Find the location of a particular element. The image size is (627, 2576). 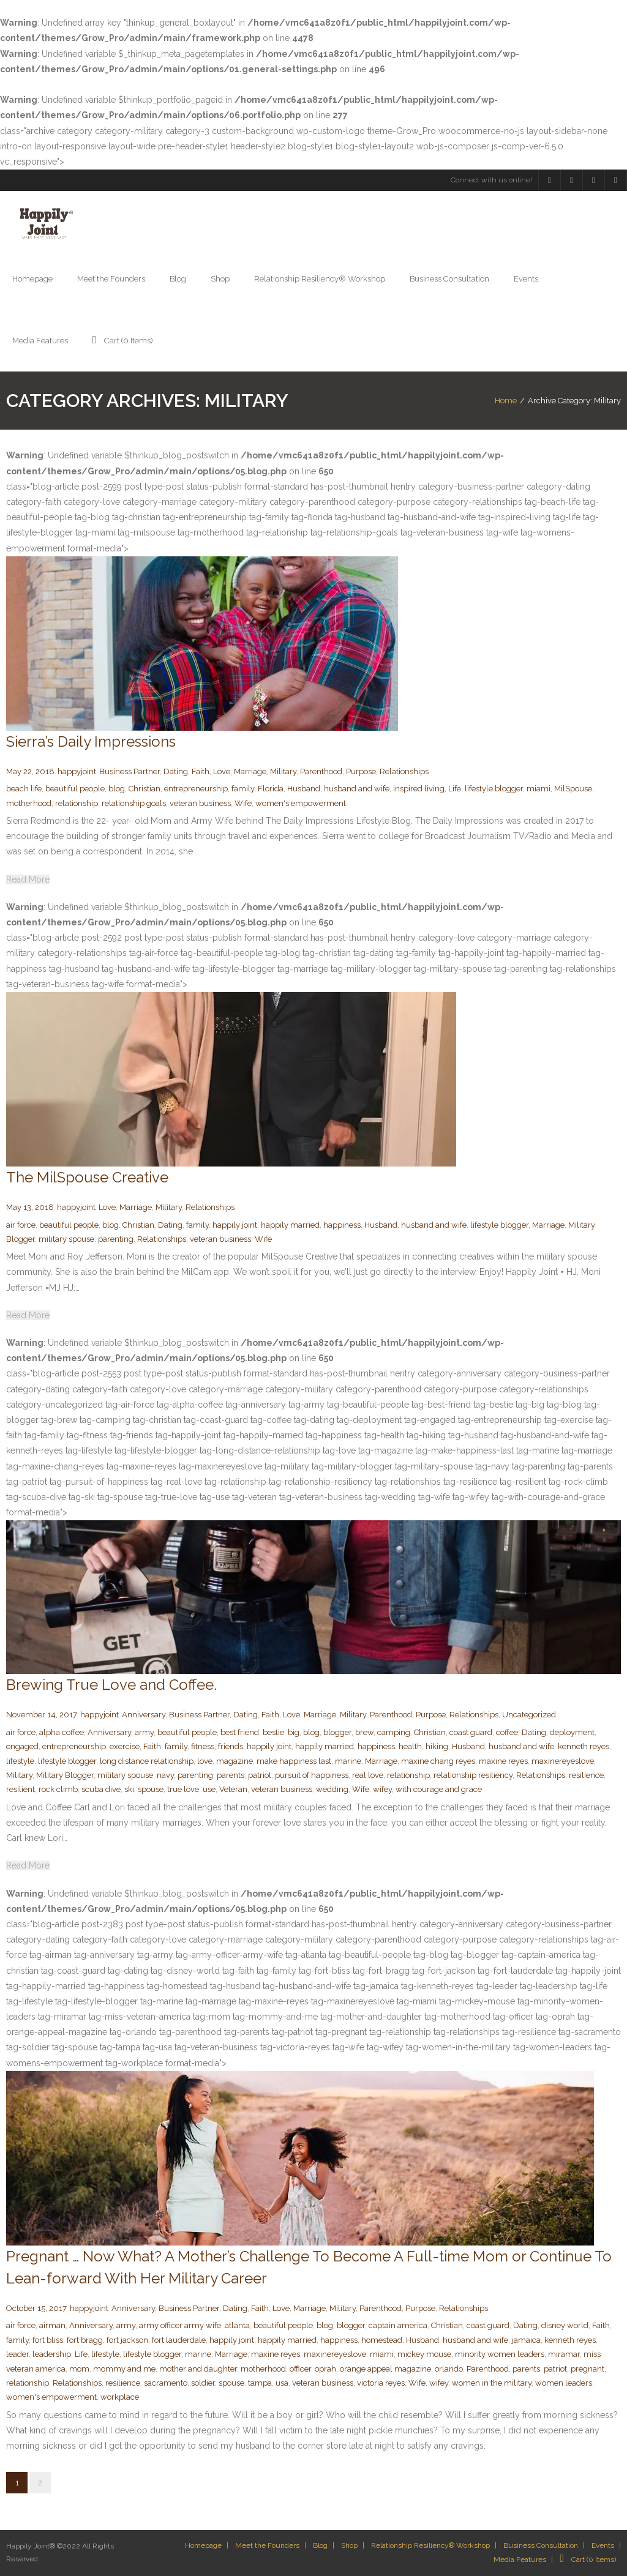

Media Features is located at coordinates (520, 2559).